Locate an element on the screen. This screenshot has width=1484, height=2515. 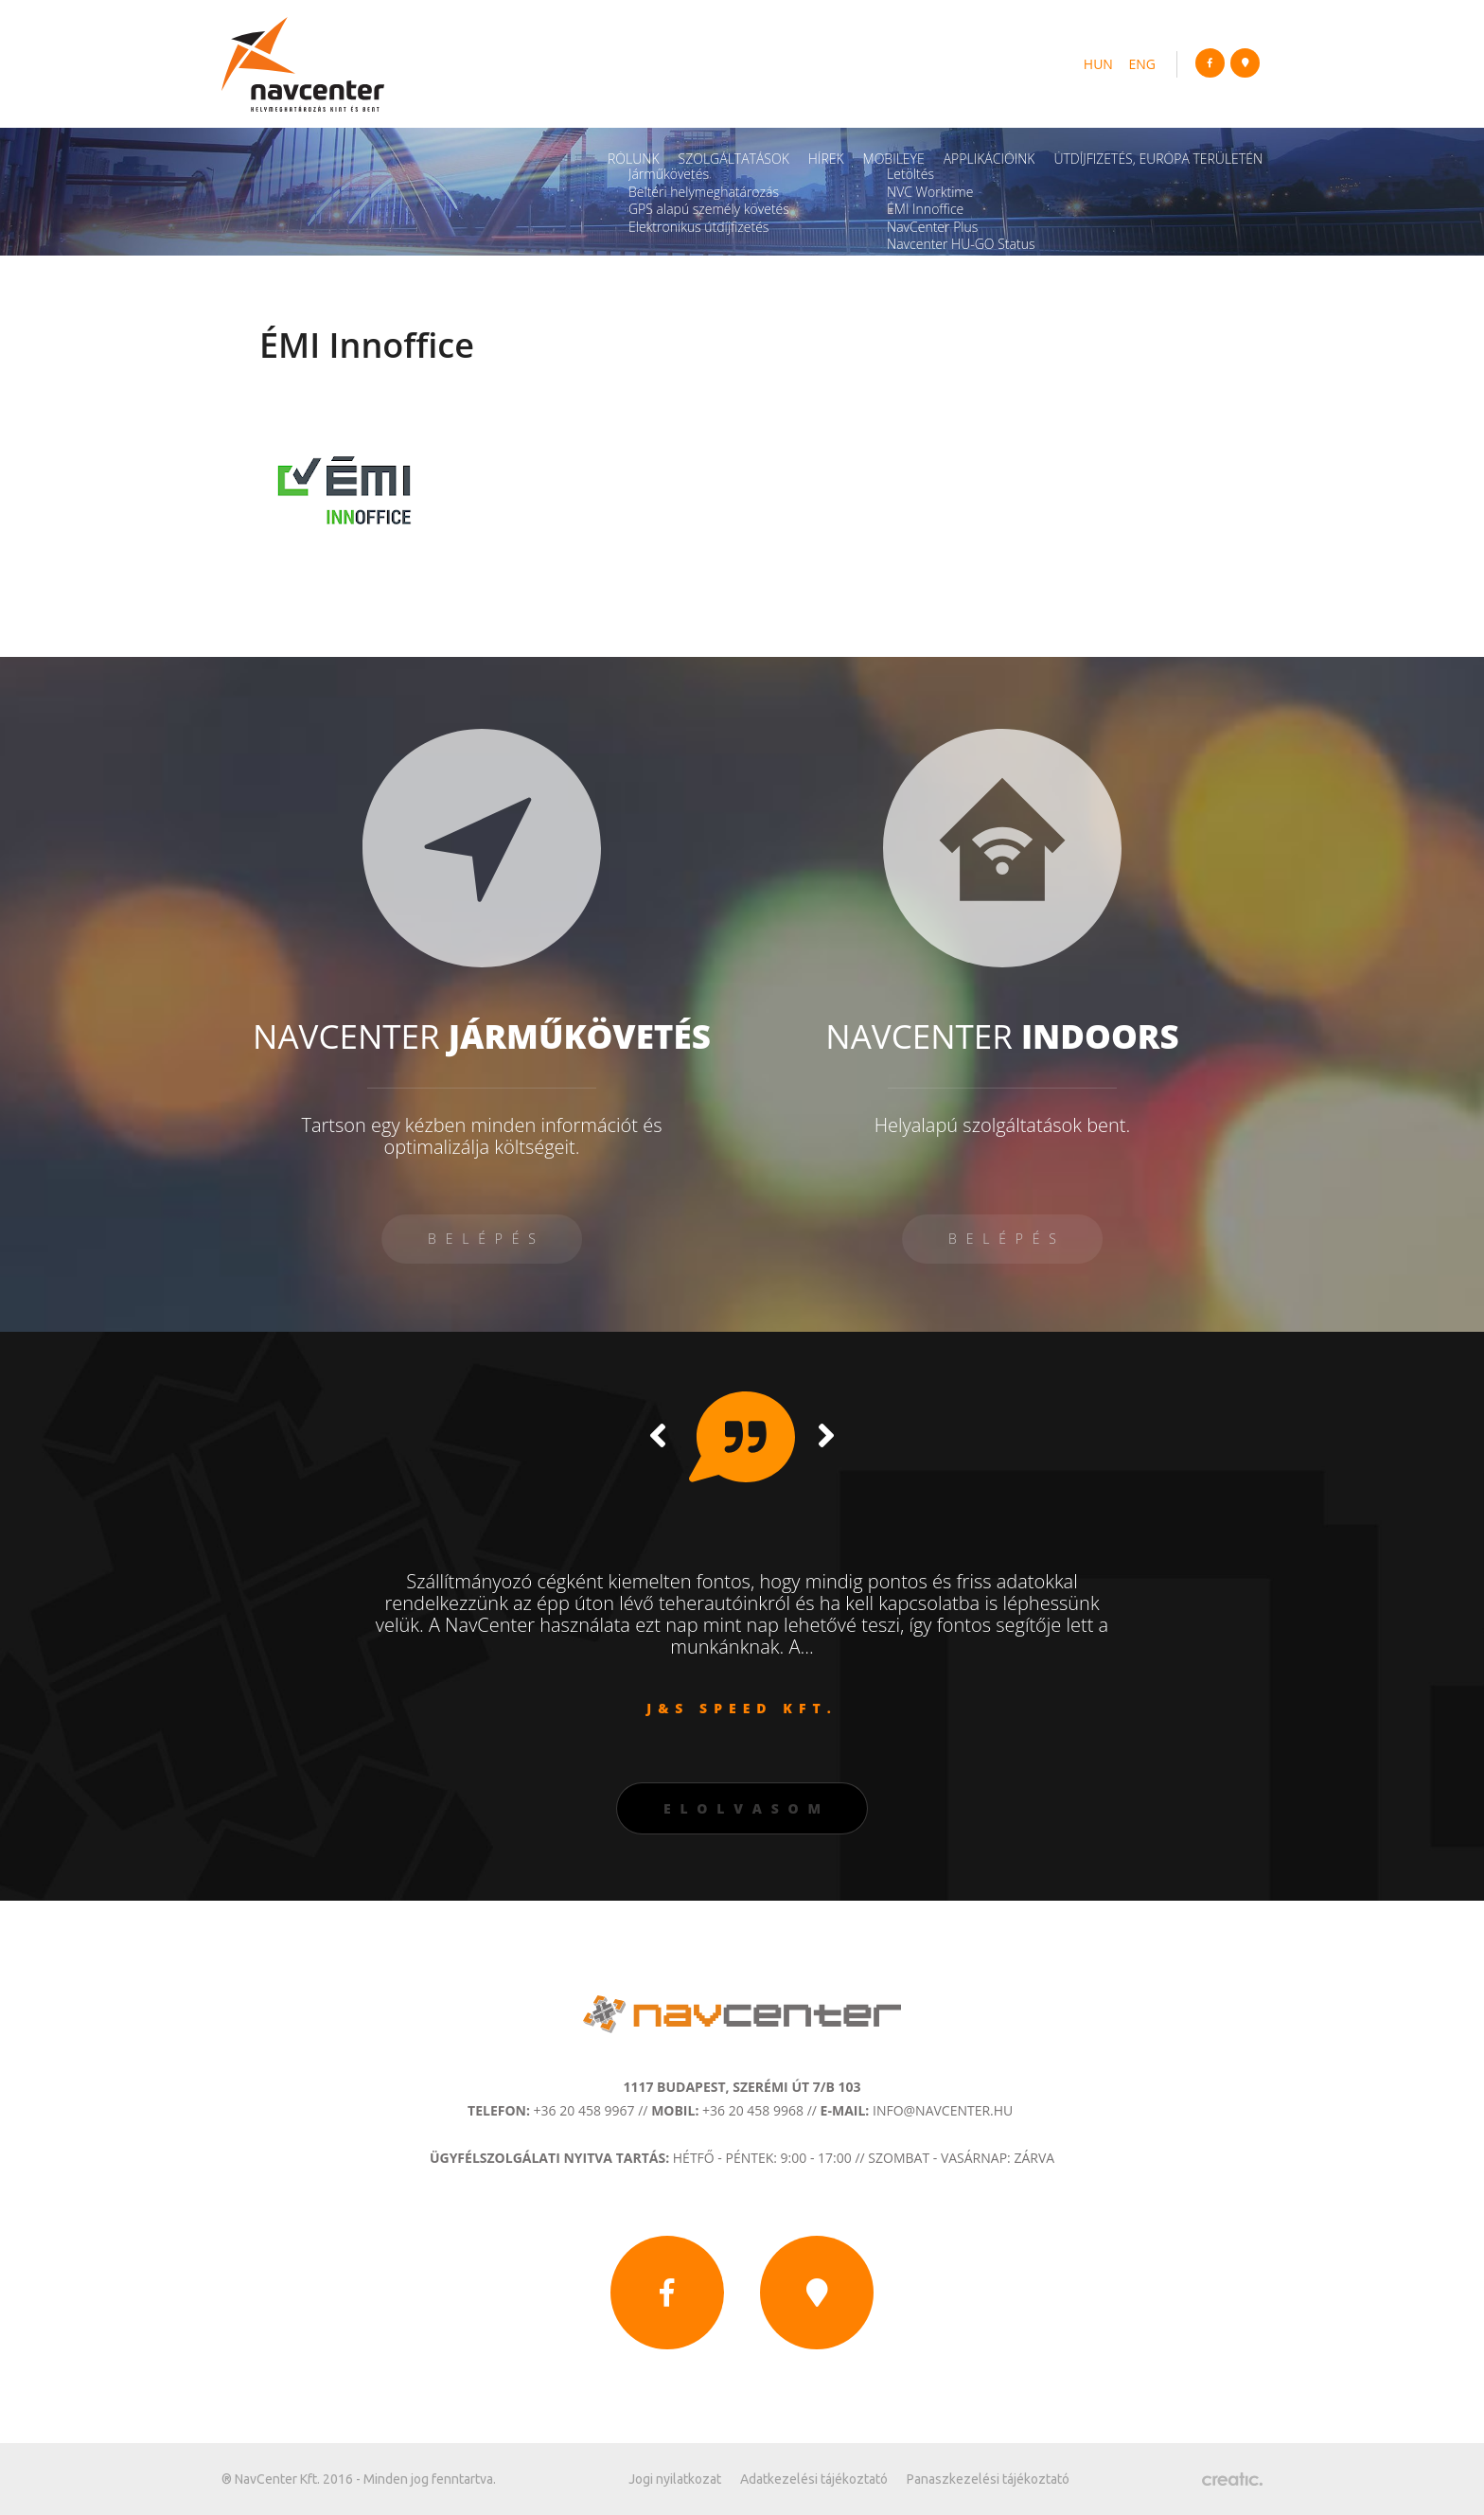
Navcenter Fleet App is located at coordinates (947, 262).